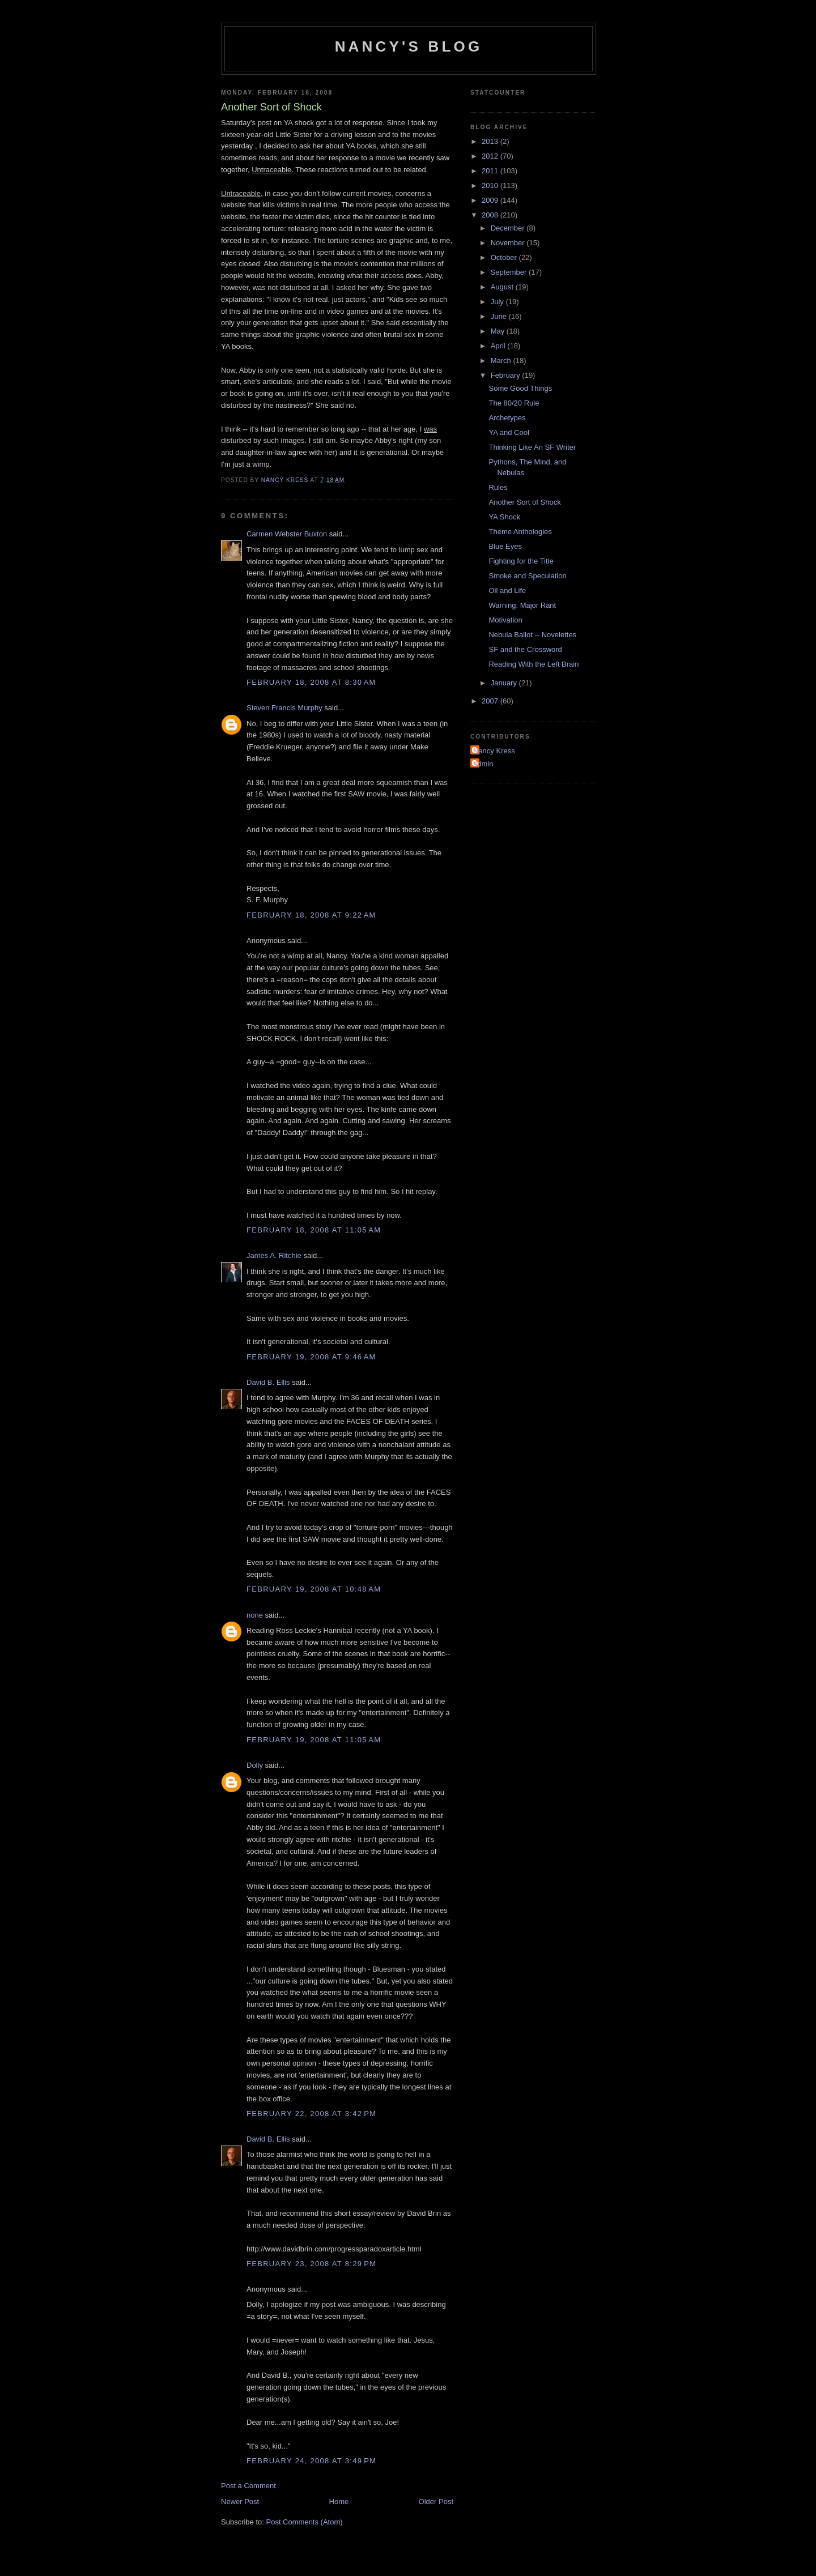 Image resolution: width=816 pixels, height=2576 pixels. What do you see at coordinates (268, 1382) in the screenshot?
I see `David B. Ellis` at bounding box center [268, 1382].